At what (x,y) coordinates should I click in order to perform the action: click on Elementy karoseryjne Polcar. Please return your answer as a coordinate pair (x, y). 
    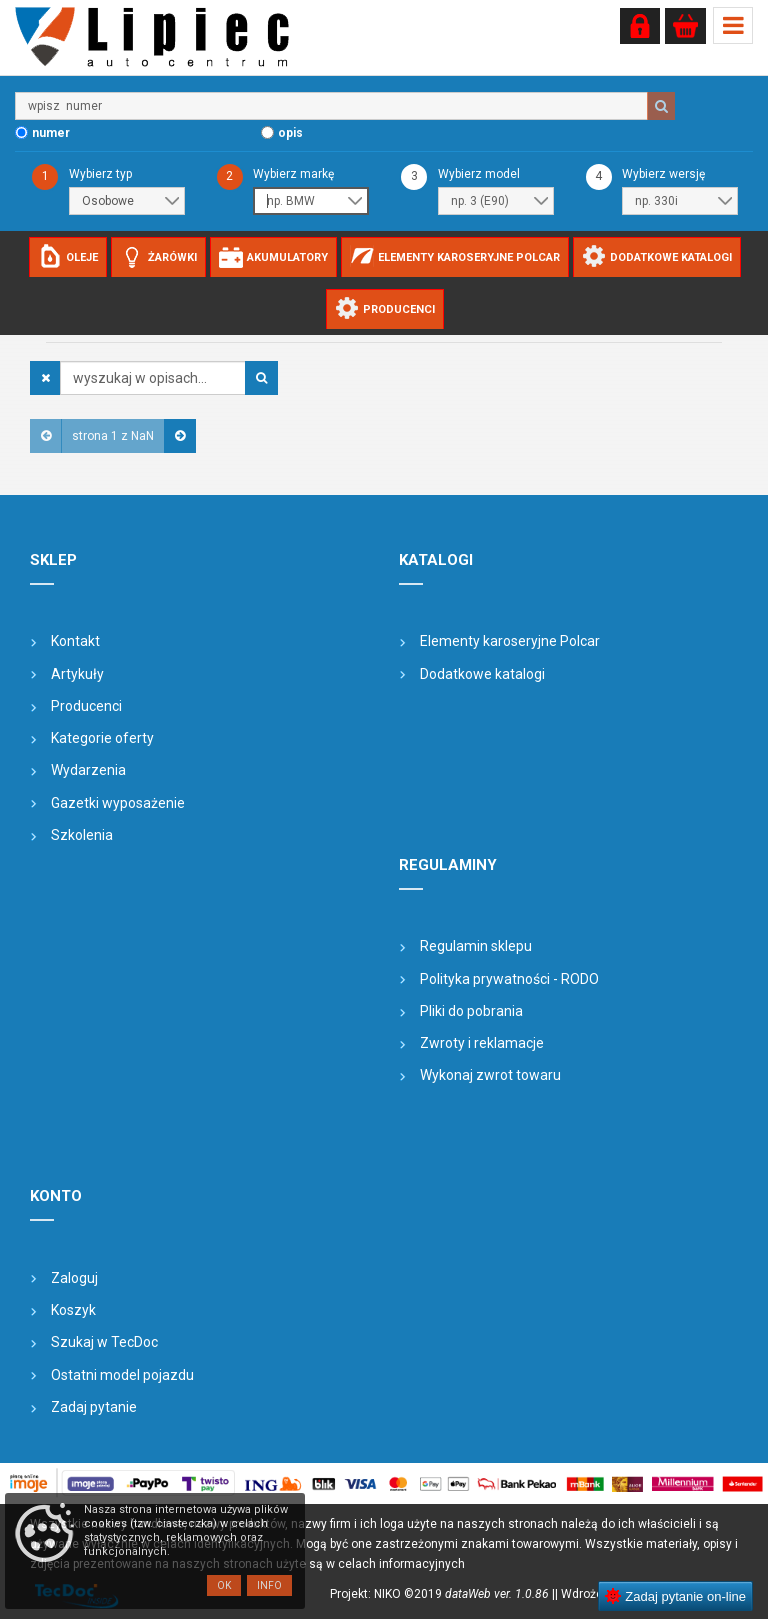
    Looking at the image, I should click on (510, 641).